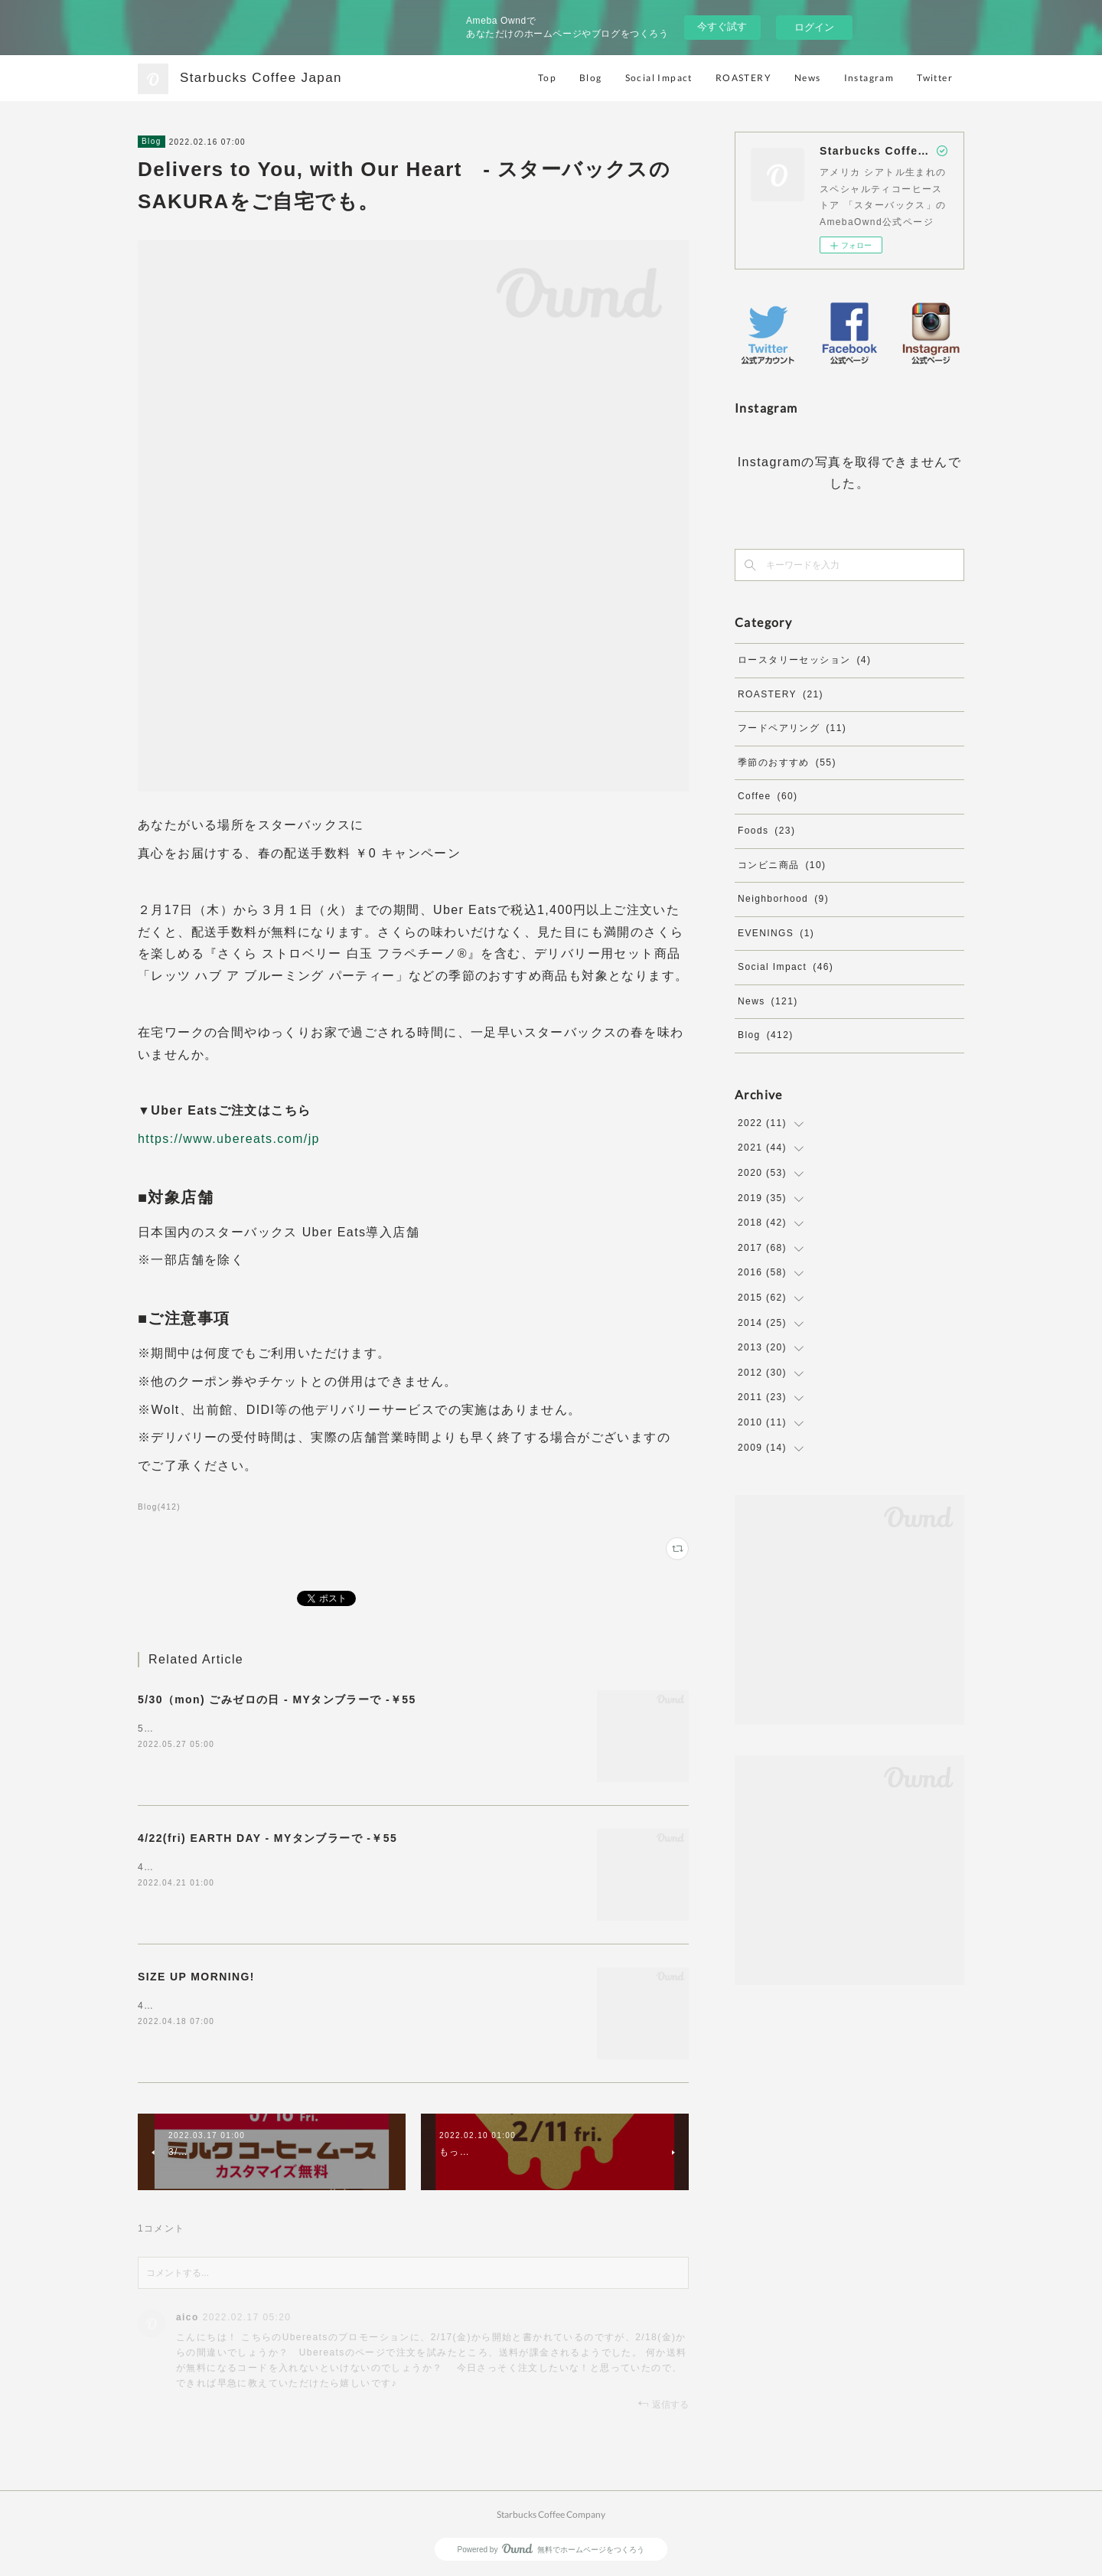 The width and height of the screenshot is (1102, 2576). Describe the element at coordinates (547, 77) in the screenshot. I see `Top` at that location.